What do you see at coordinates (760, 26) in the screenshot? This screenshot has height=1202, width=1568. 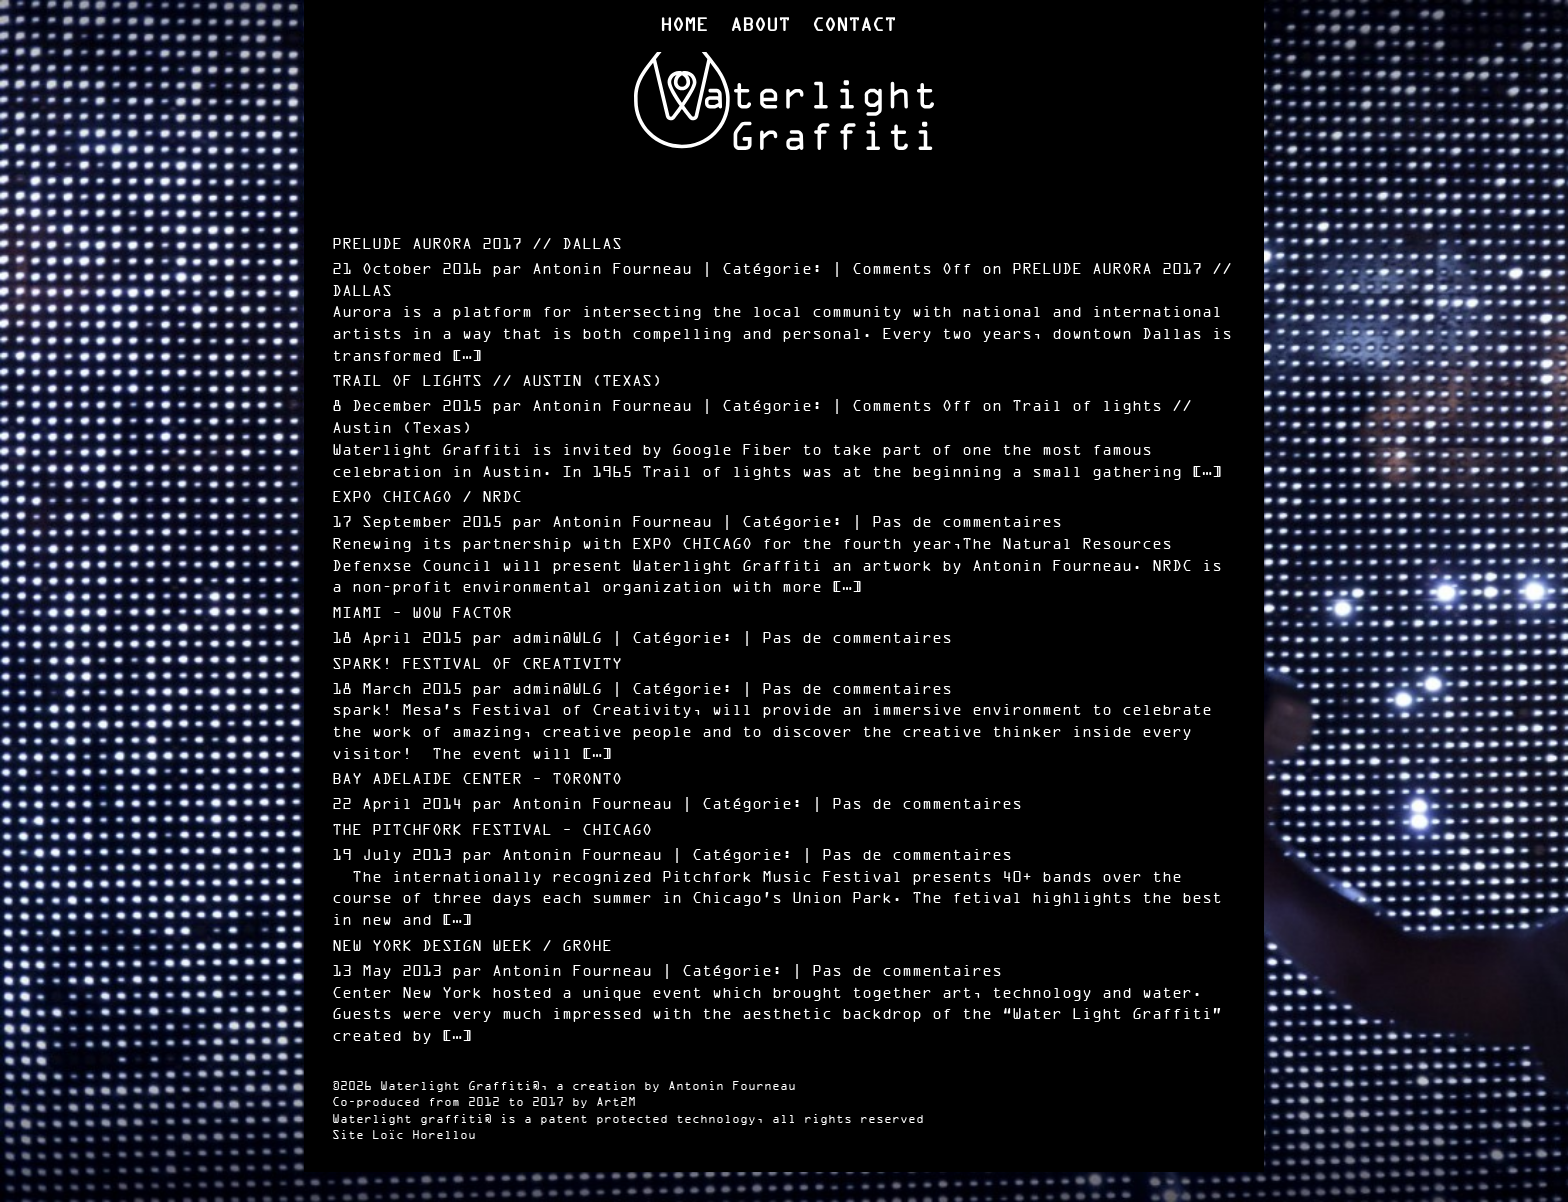 I see `About` at bounding box center [760, 26].